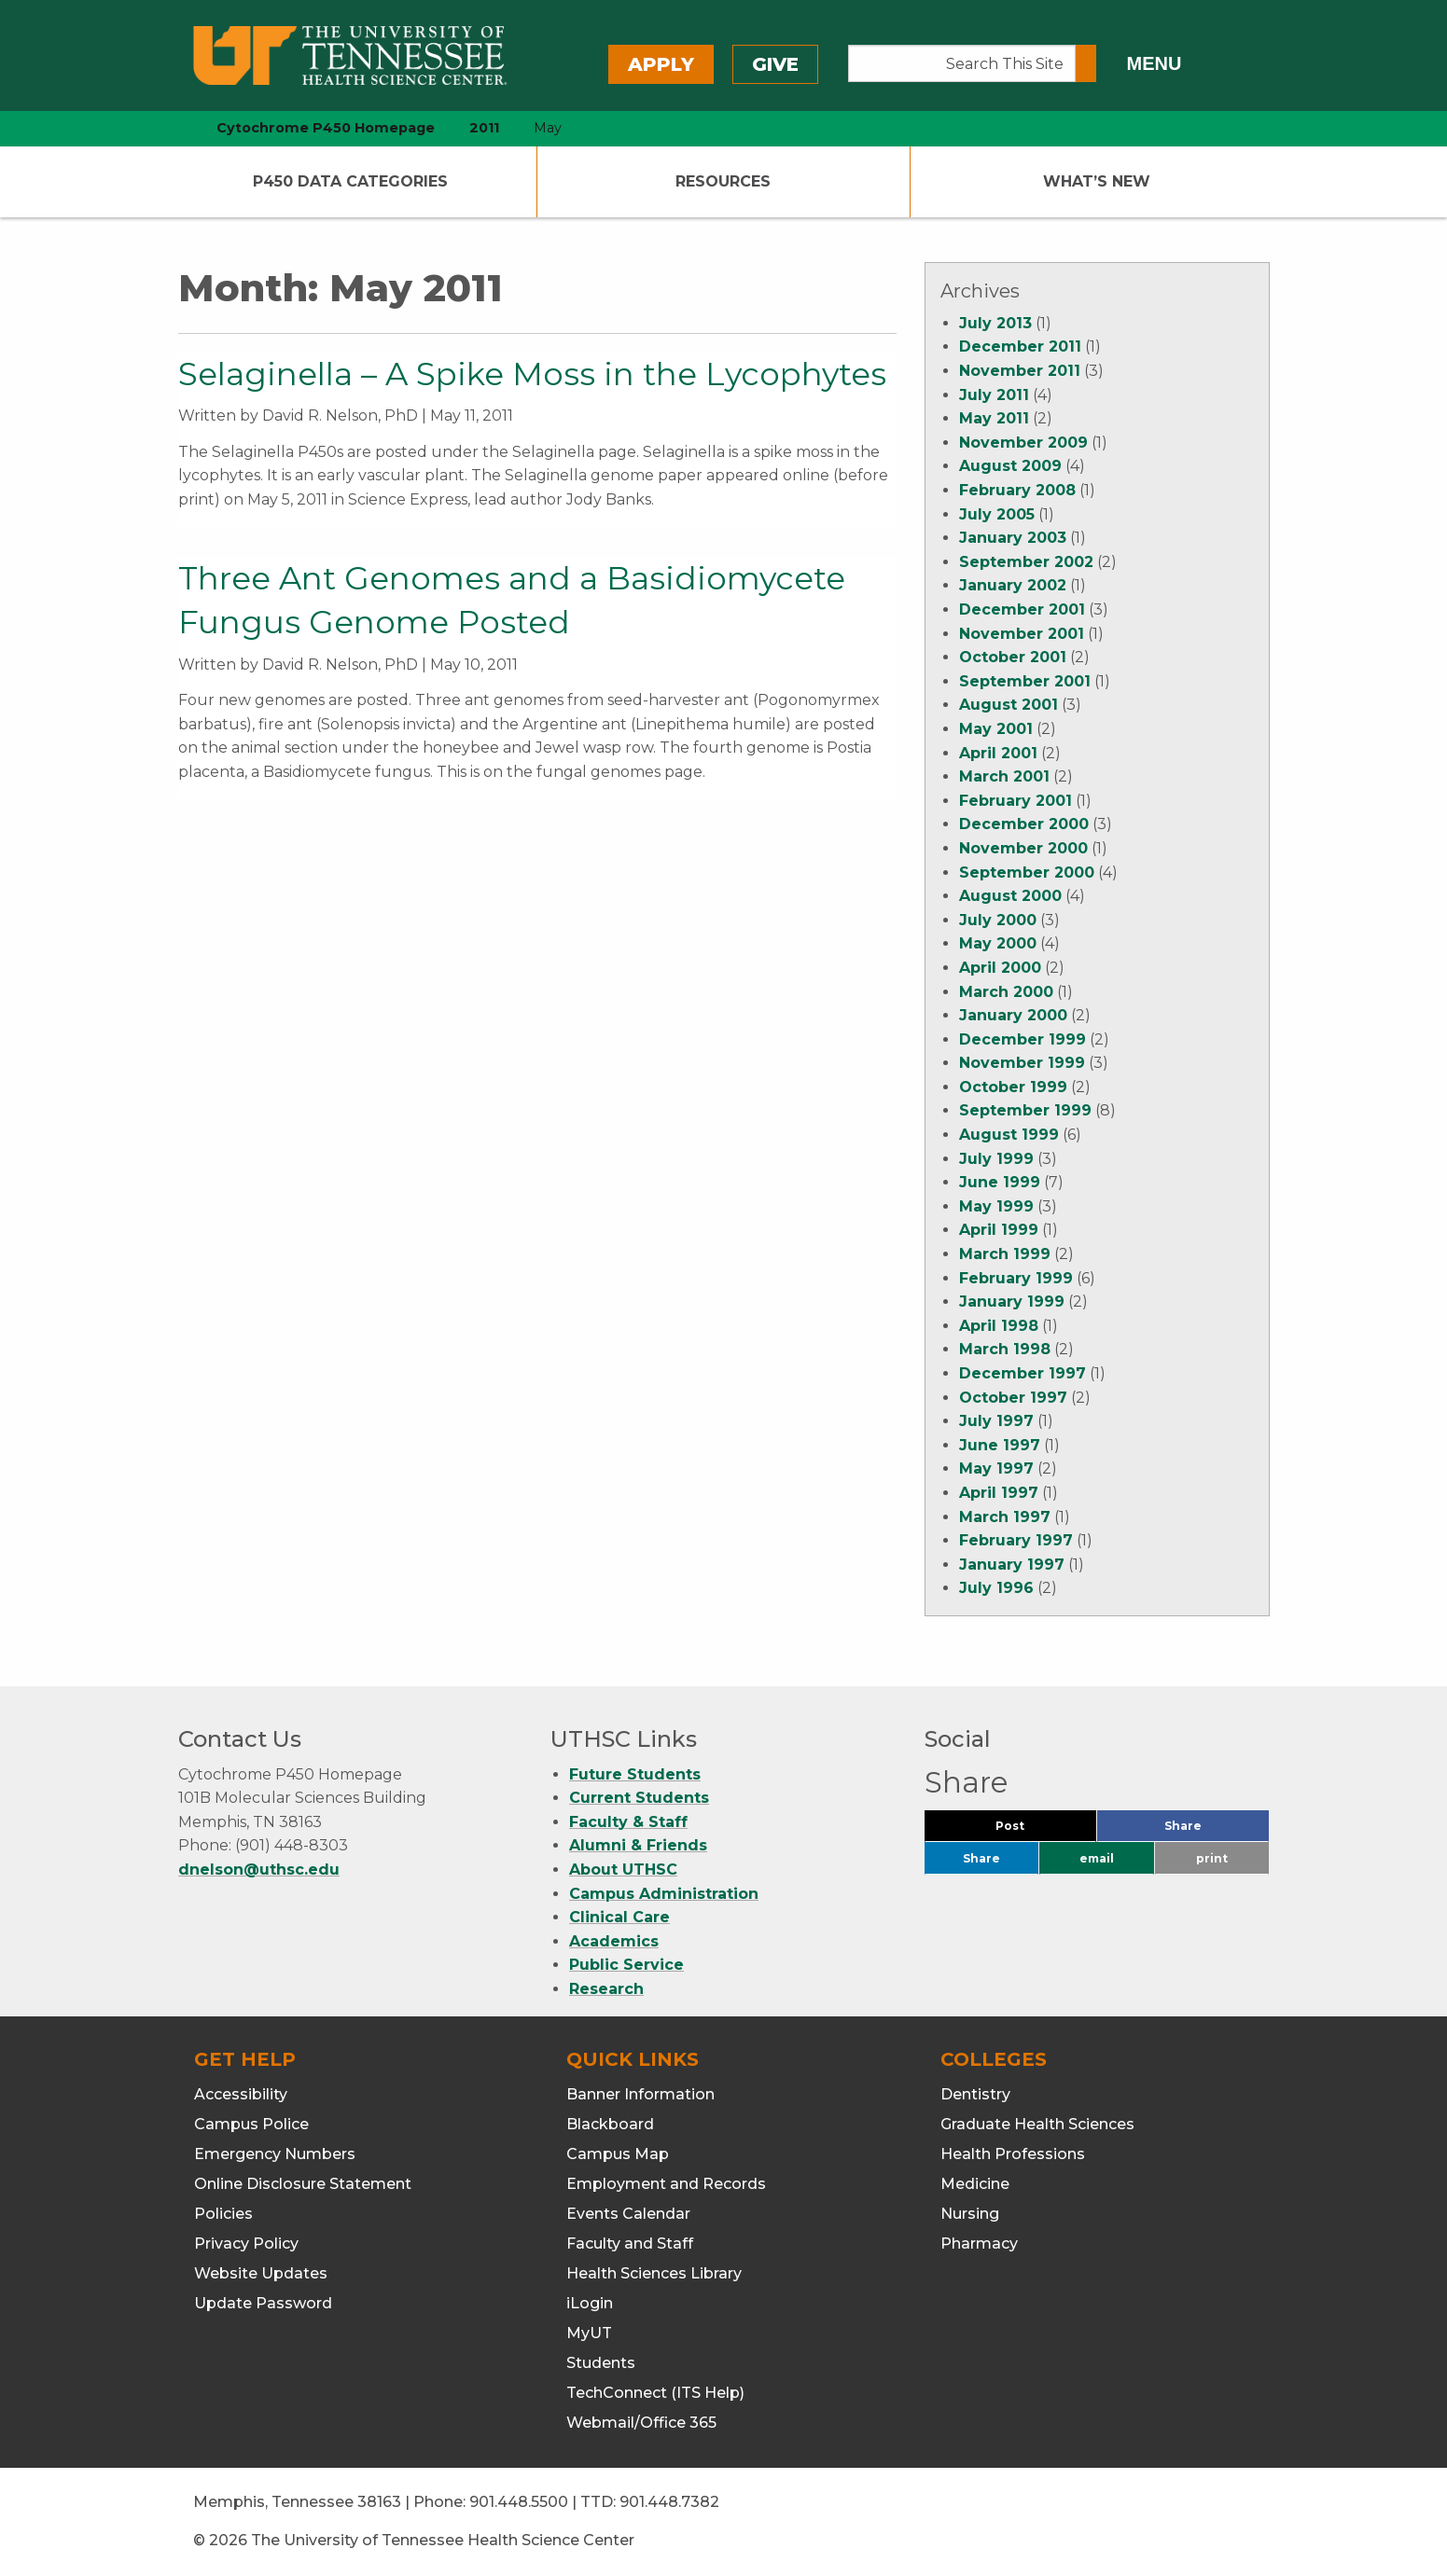  I want to click on Give, so click(775, 64).